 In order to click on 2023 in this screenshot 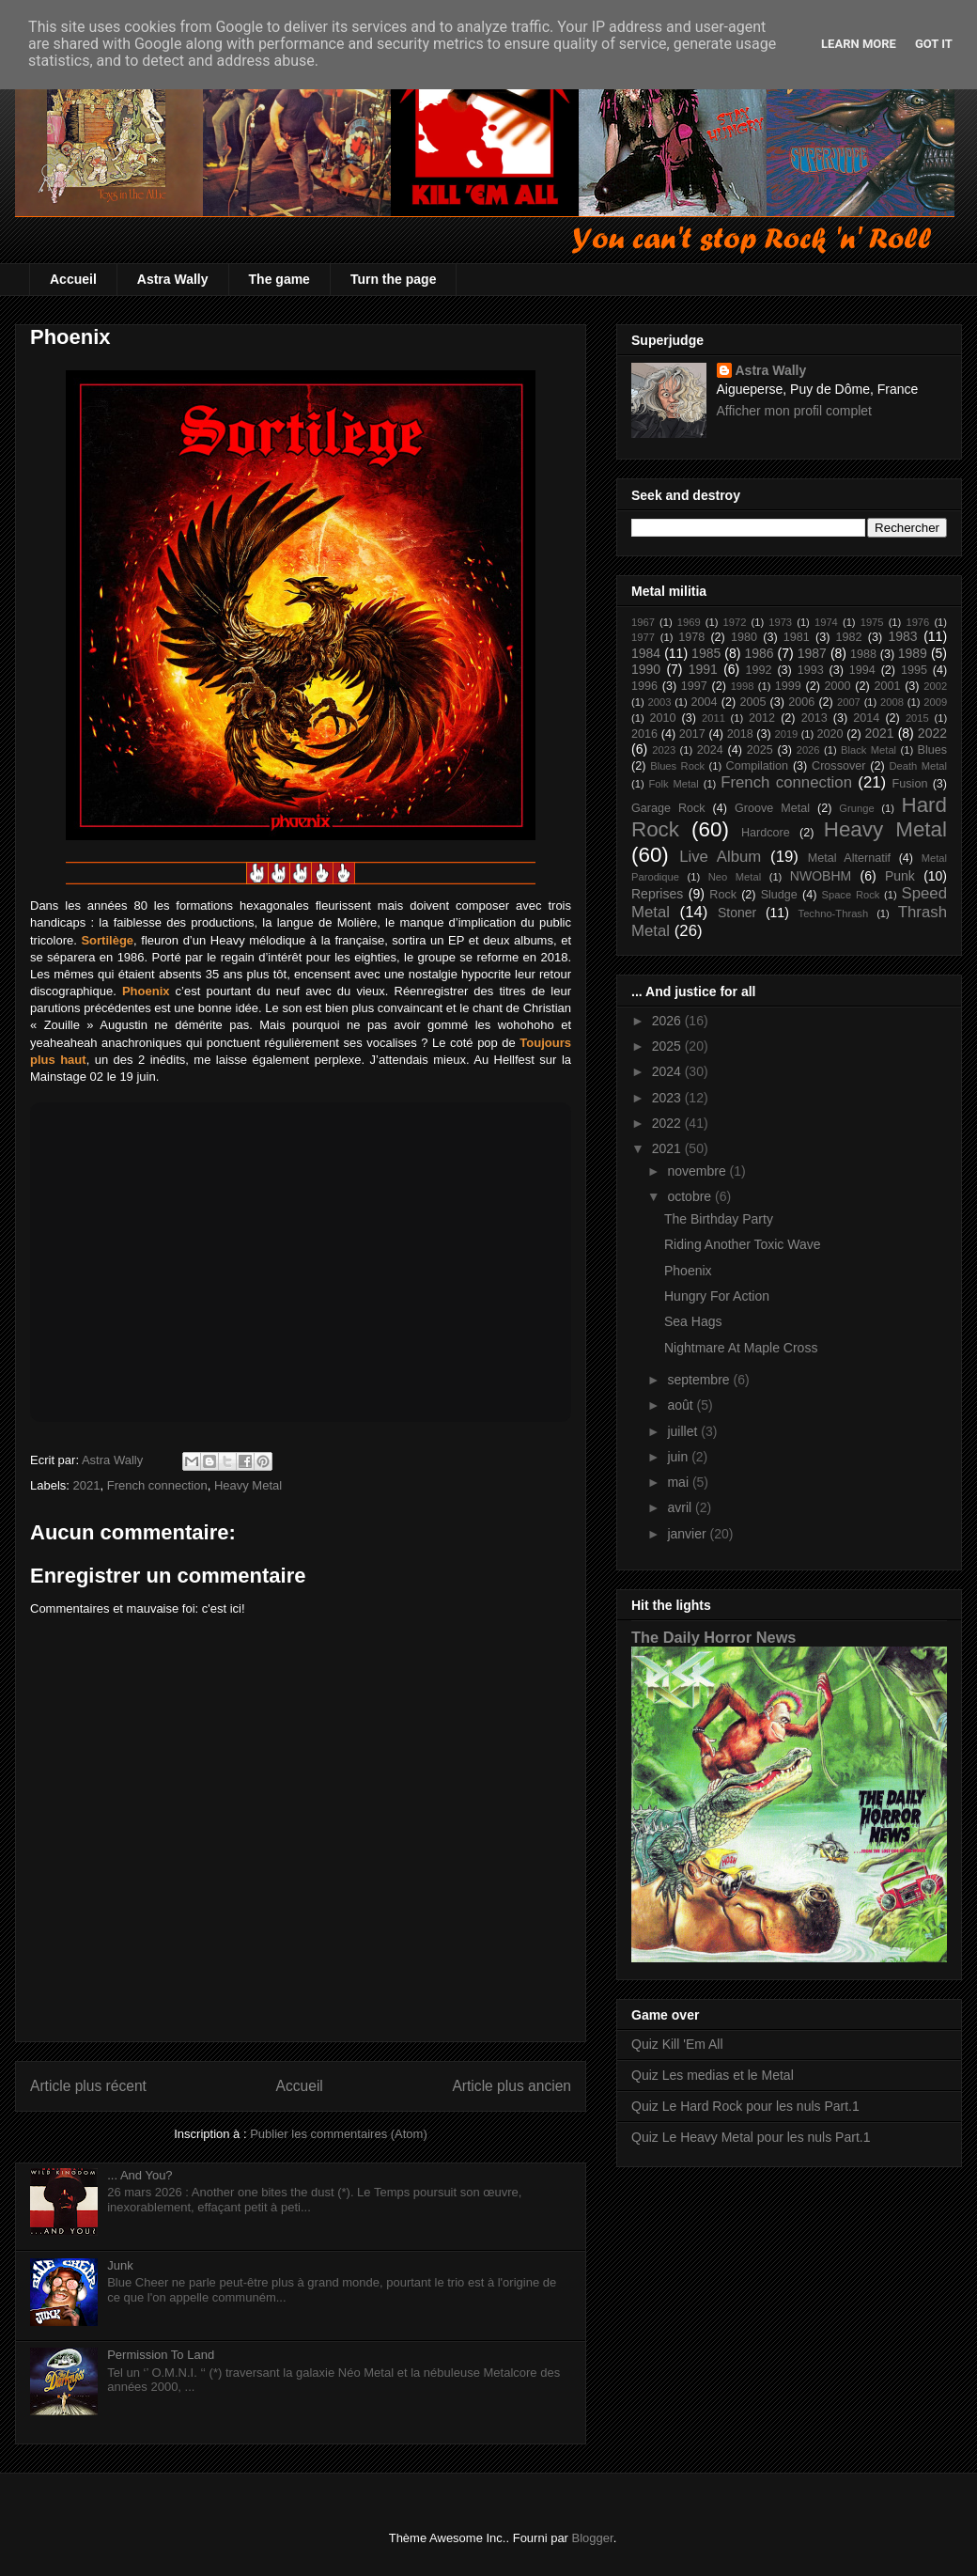, I will do `click(663, 750)`.